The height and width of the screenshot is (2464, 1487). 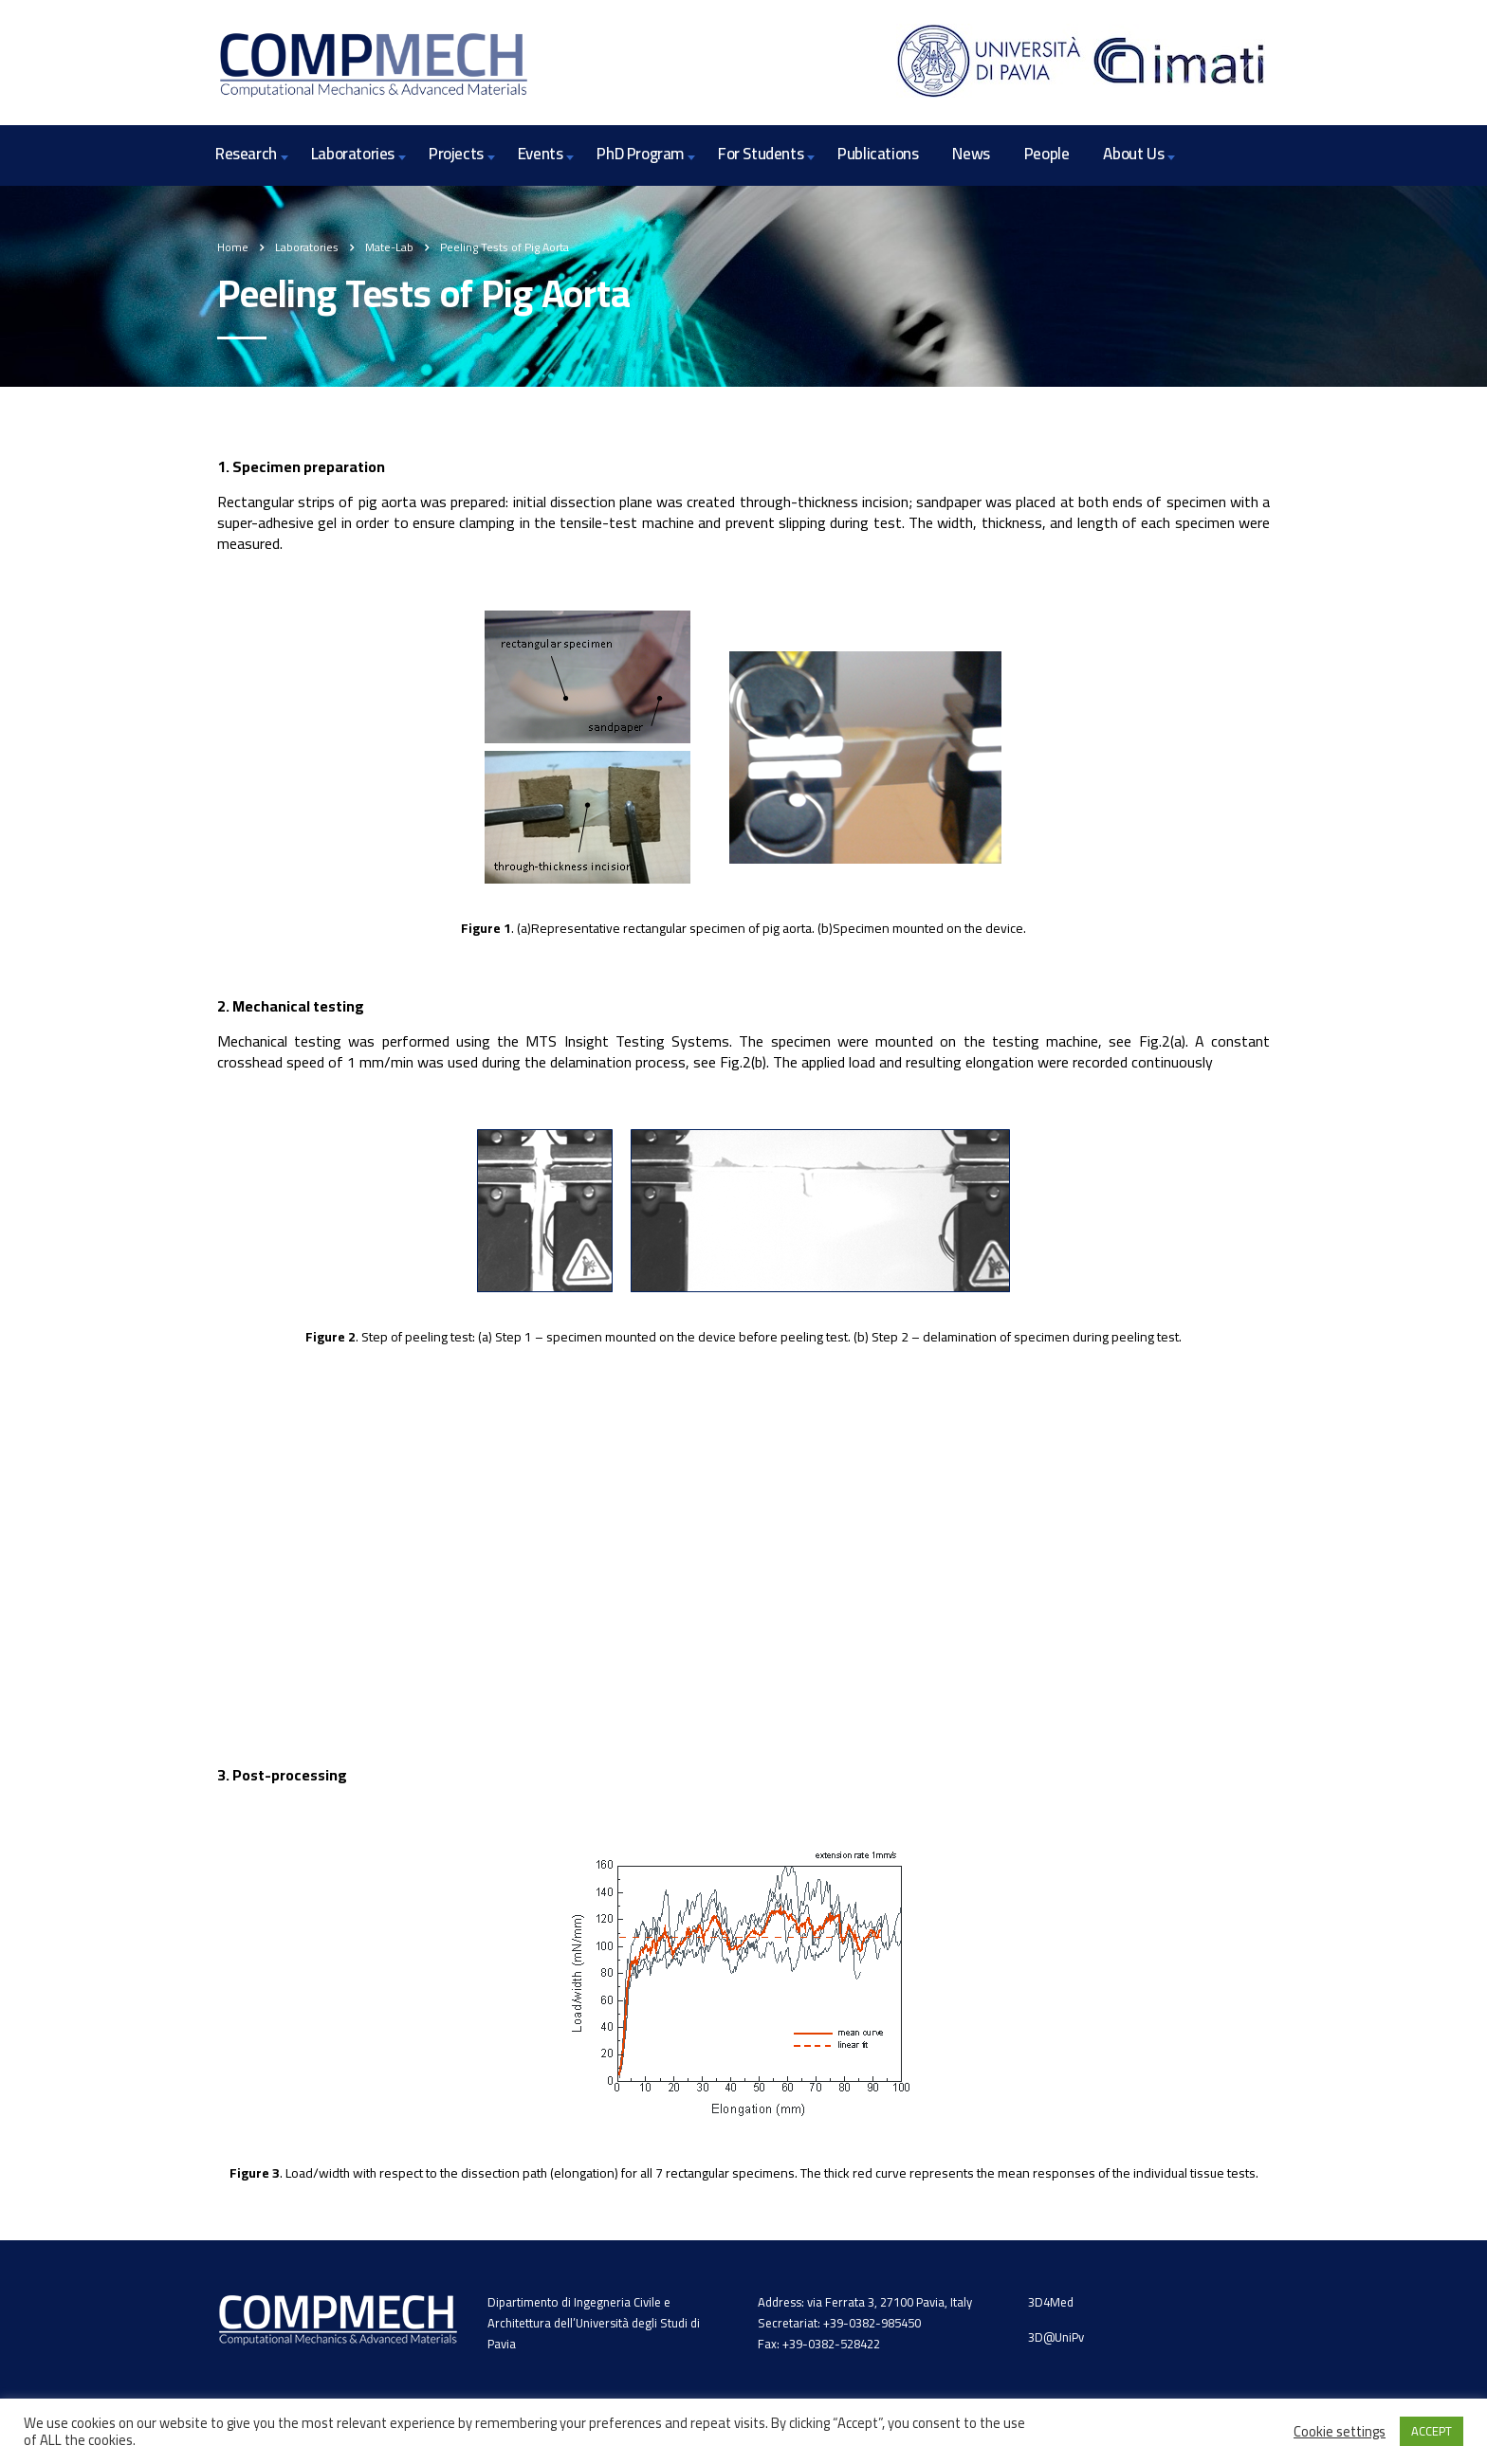 What do you see at coordinates (540, 153) in the screenshot?
I see `Events` at bounding box center [540, 153].